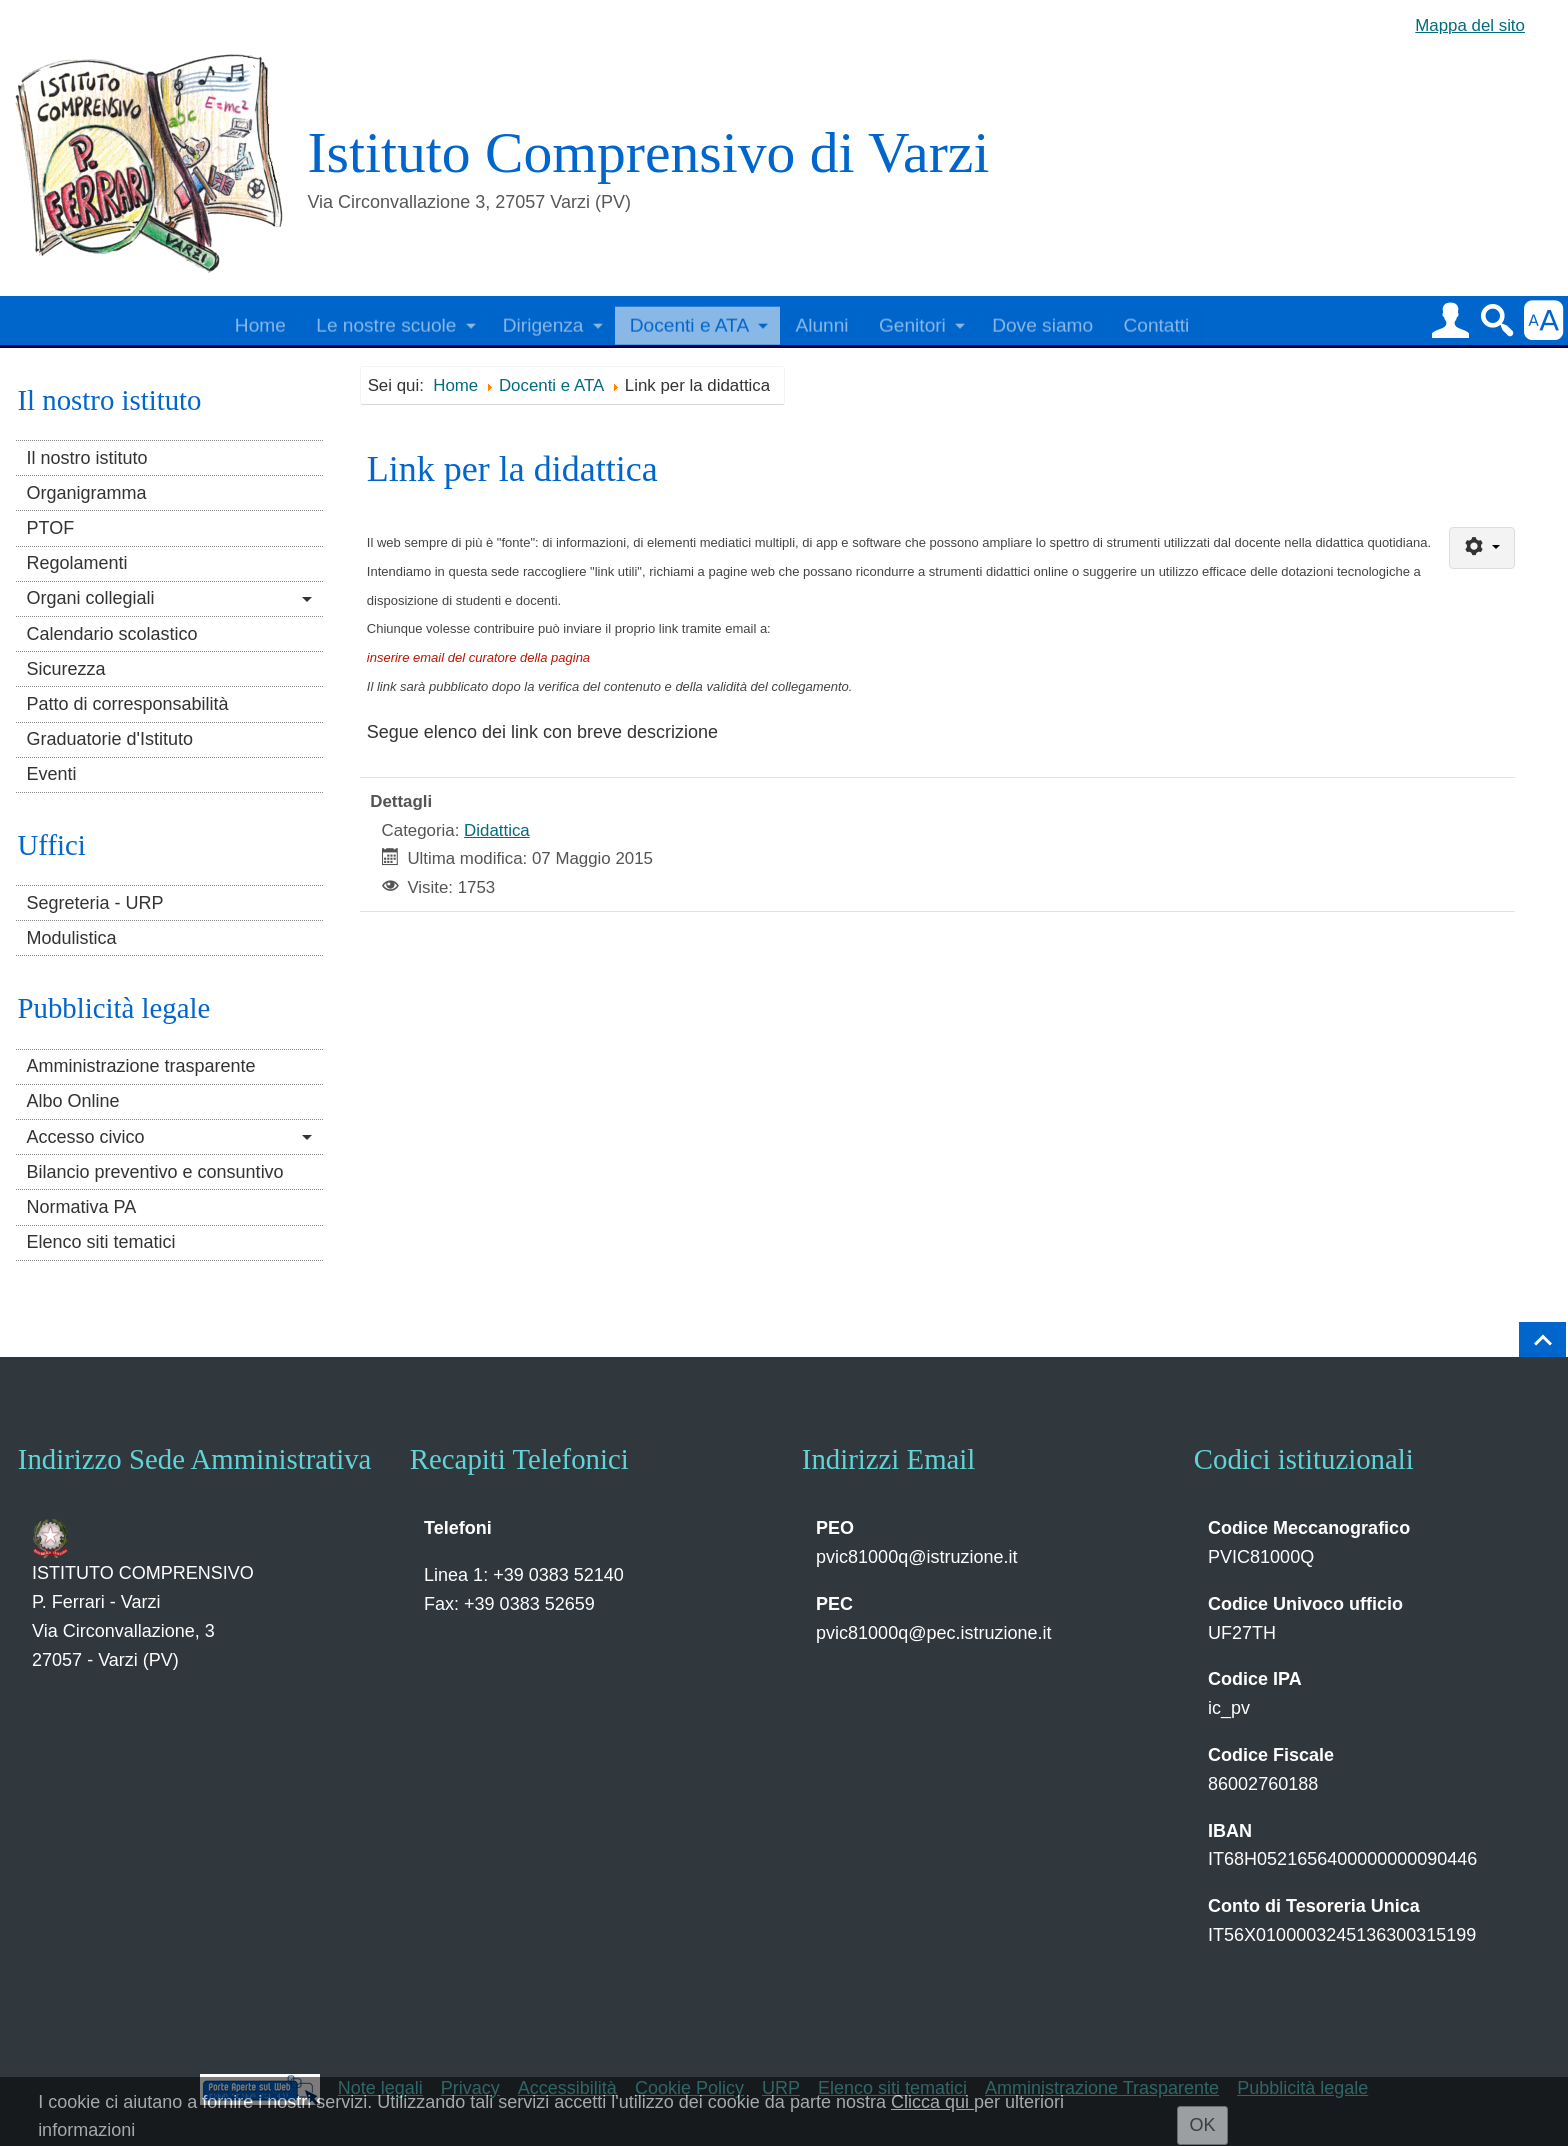 The image size is (1568, 2146). I want to click on PTOF, so click(50, 528).